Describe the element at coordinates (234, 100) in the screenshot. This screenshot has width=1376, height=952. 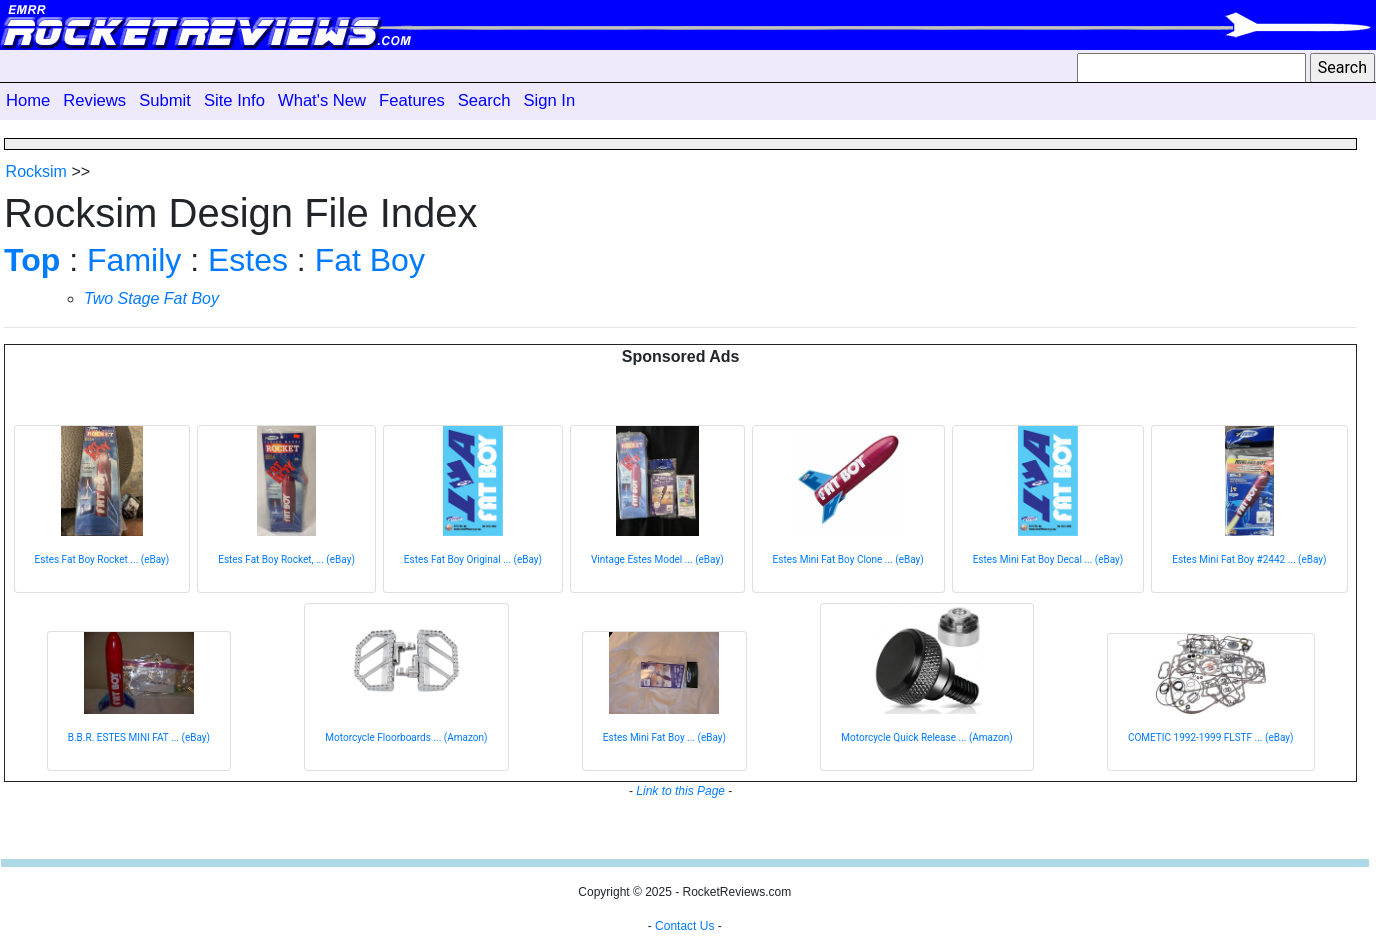
I see `Site Info` at that location.